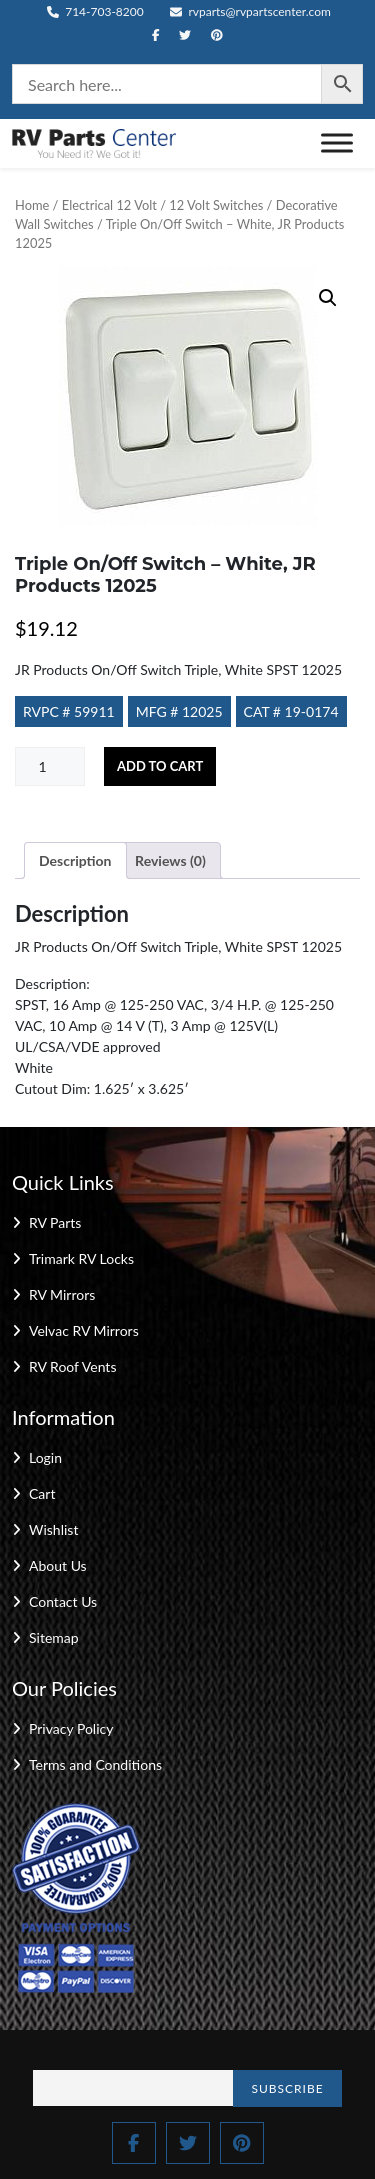 This screenshot has width=375, height=2179. Describe the element at coordinates (71, 1728) in the screenshot. I see `Privacy Policy` at that location.